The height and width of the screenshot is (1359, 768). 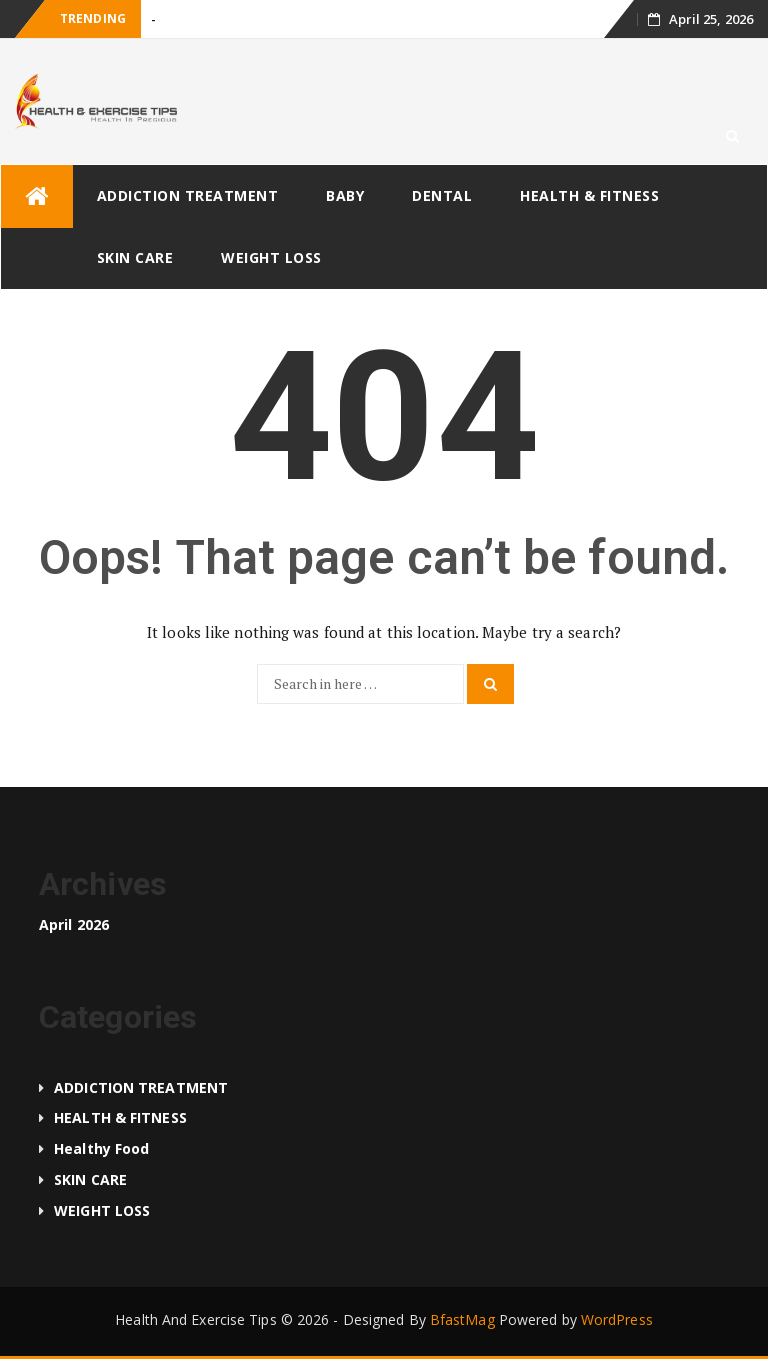 What do you see at coordinates (617, 1319) in the screenshot?
I see `WordPress` at bounding box center [617, 1319].